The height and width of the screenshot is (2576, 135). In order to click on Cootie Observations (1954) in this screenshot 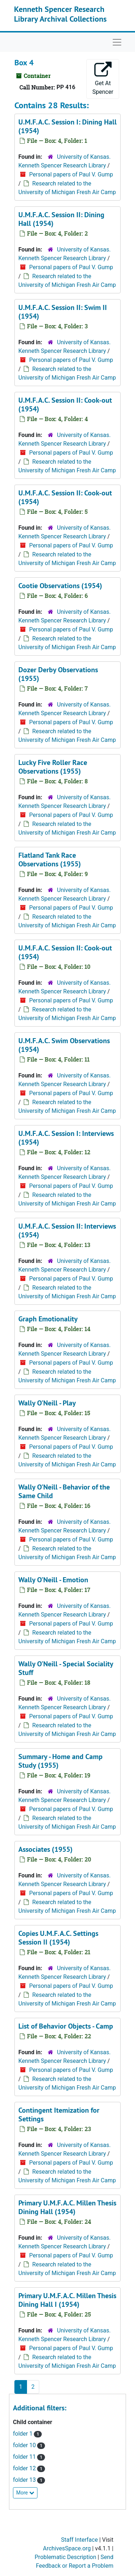, I will do `click(60, 585)`.